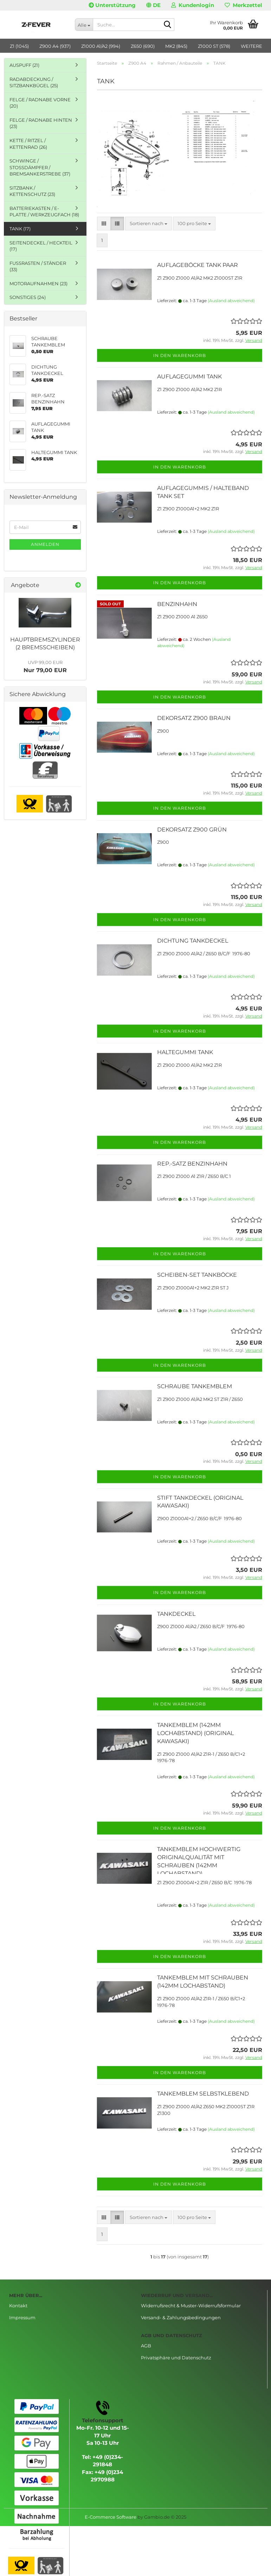 The width and height of the screenshot is (271, 2576). Describe the element at coordinates (192, 5) in the screenshot. I see `Kundenlogin [button]` at that location.